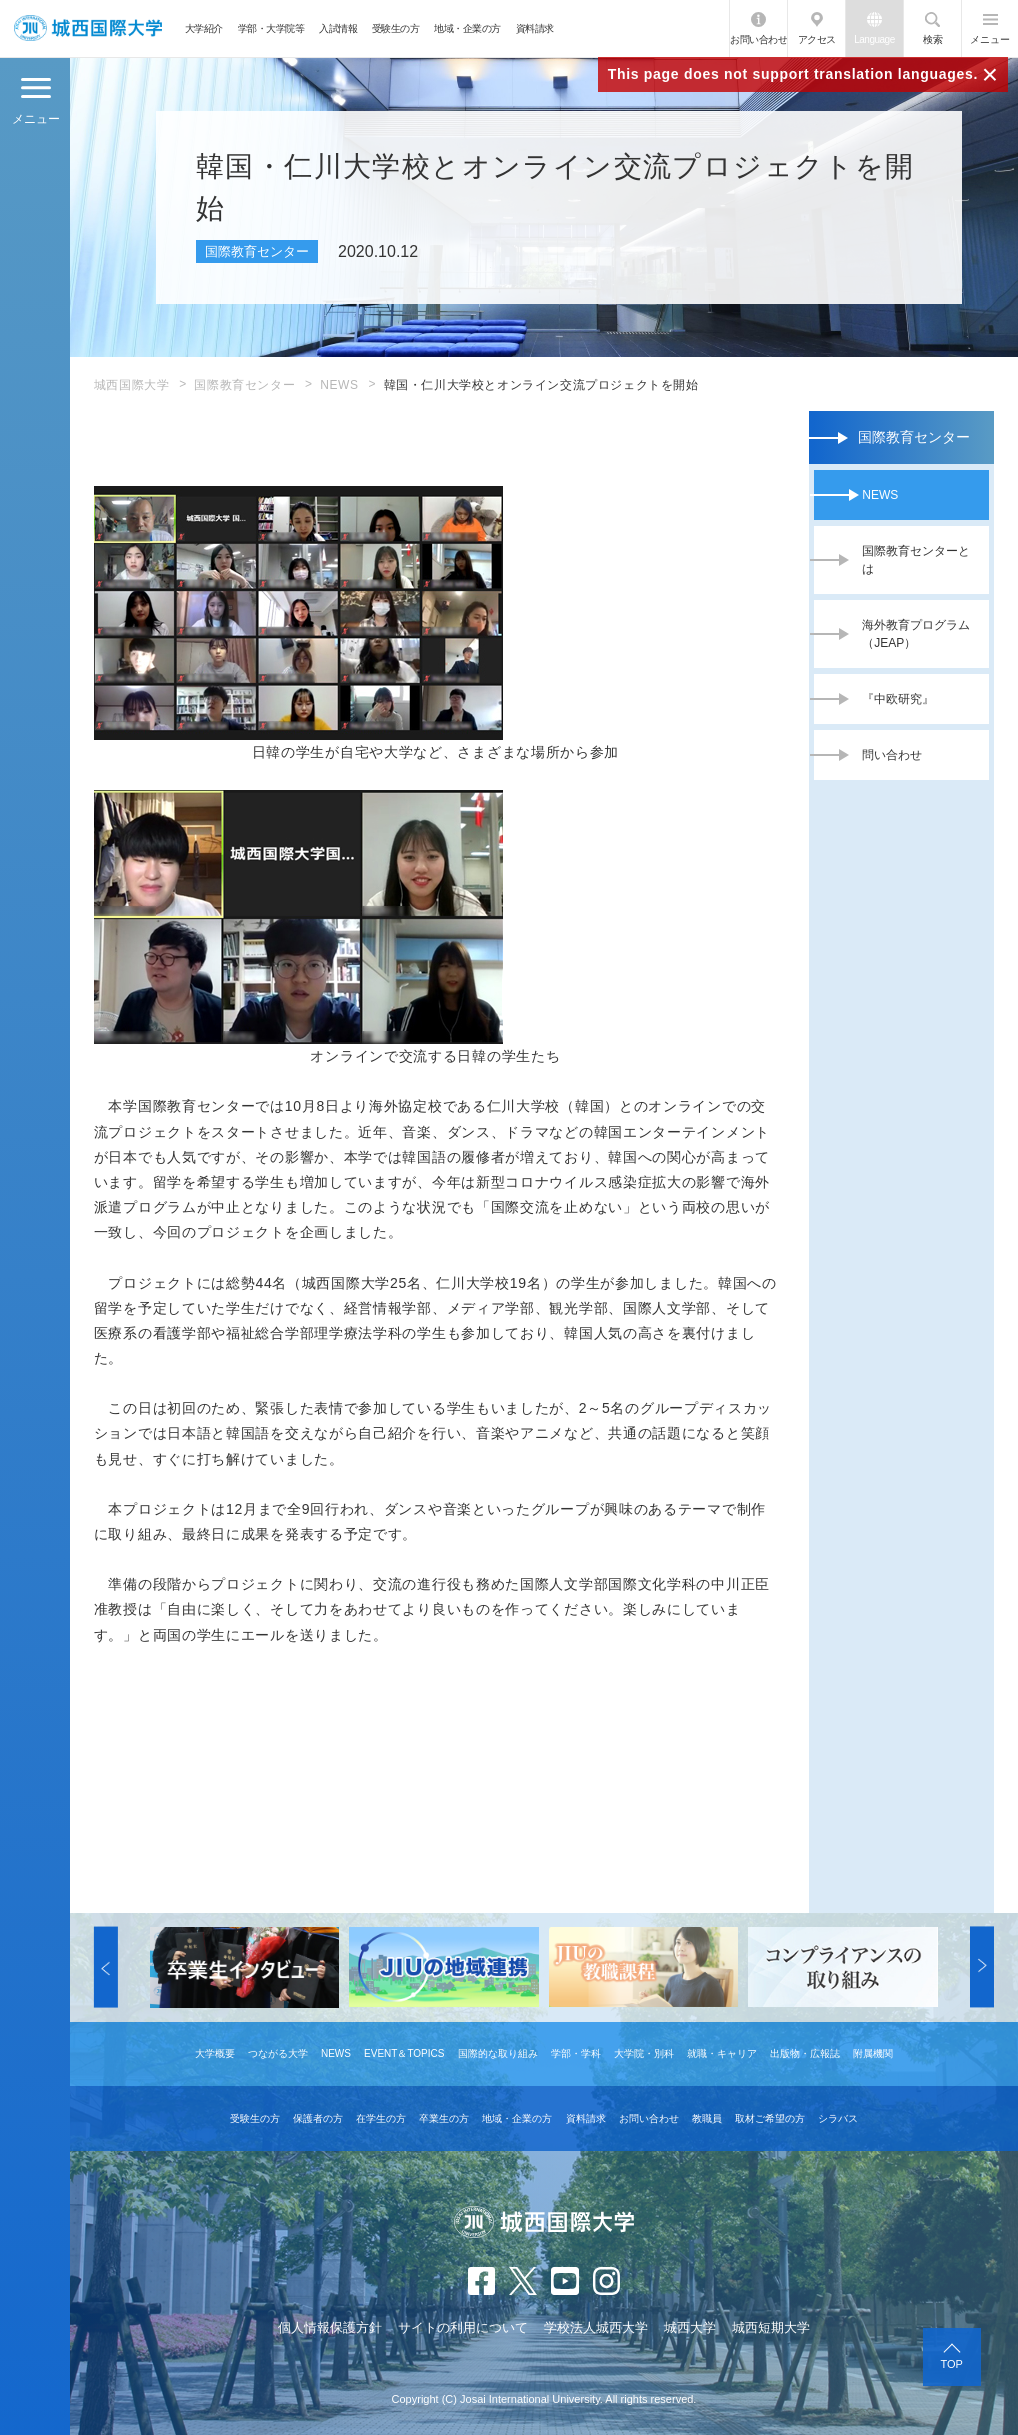 The height and width of the screenshot is (2435, 1018). I want to click on 問い合わせ, so click(892, 755).